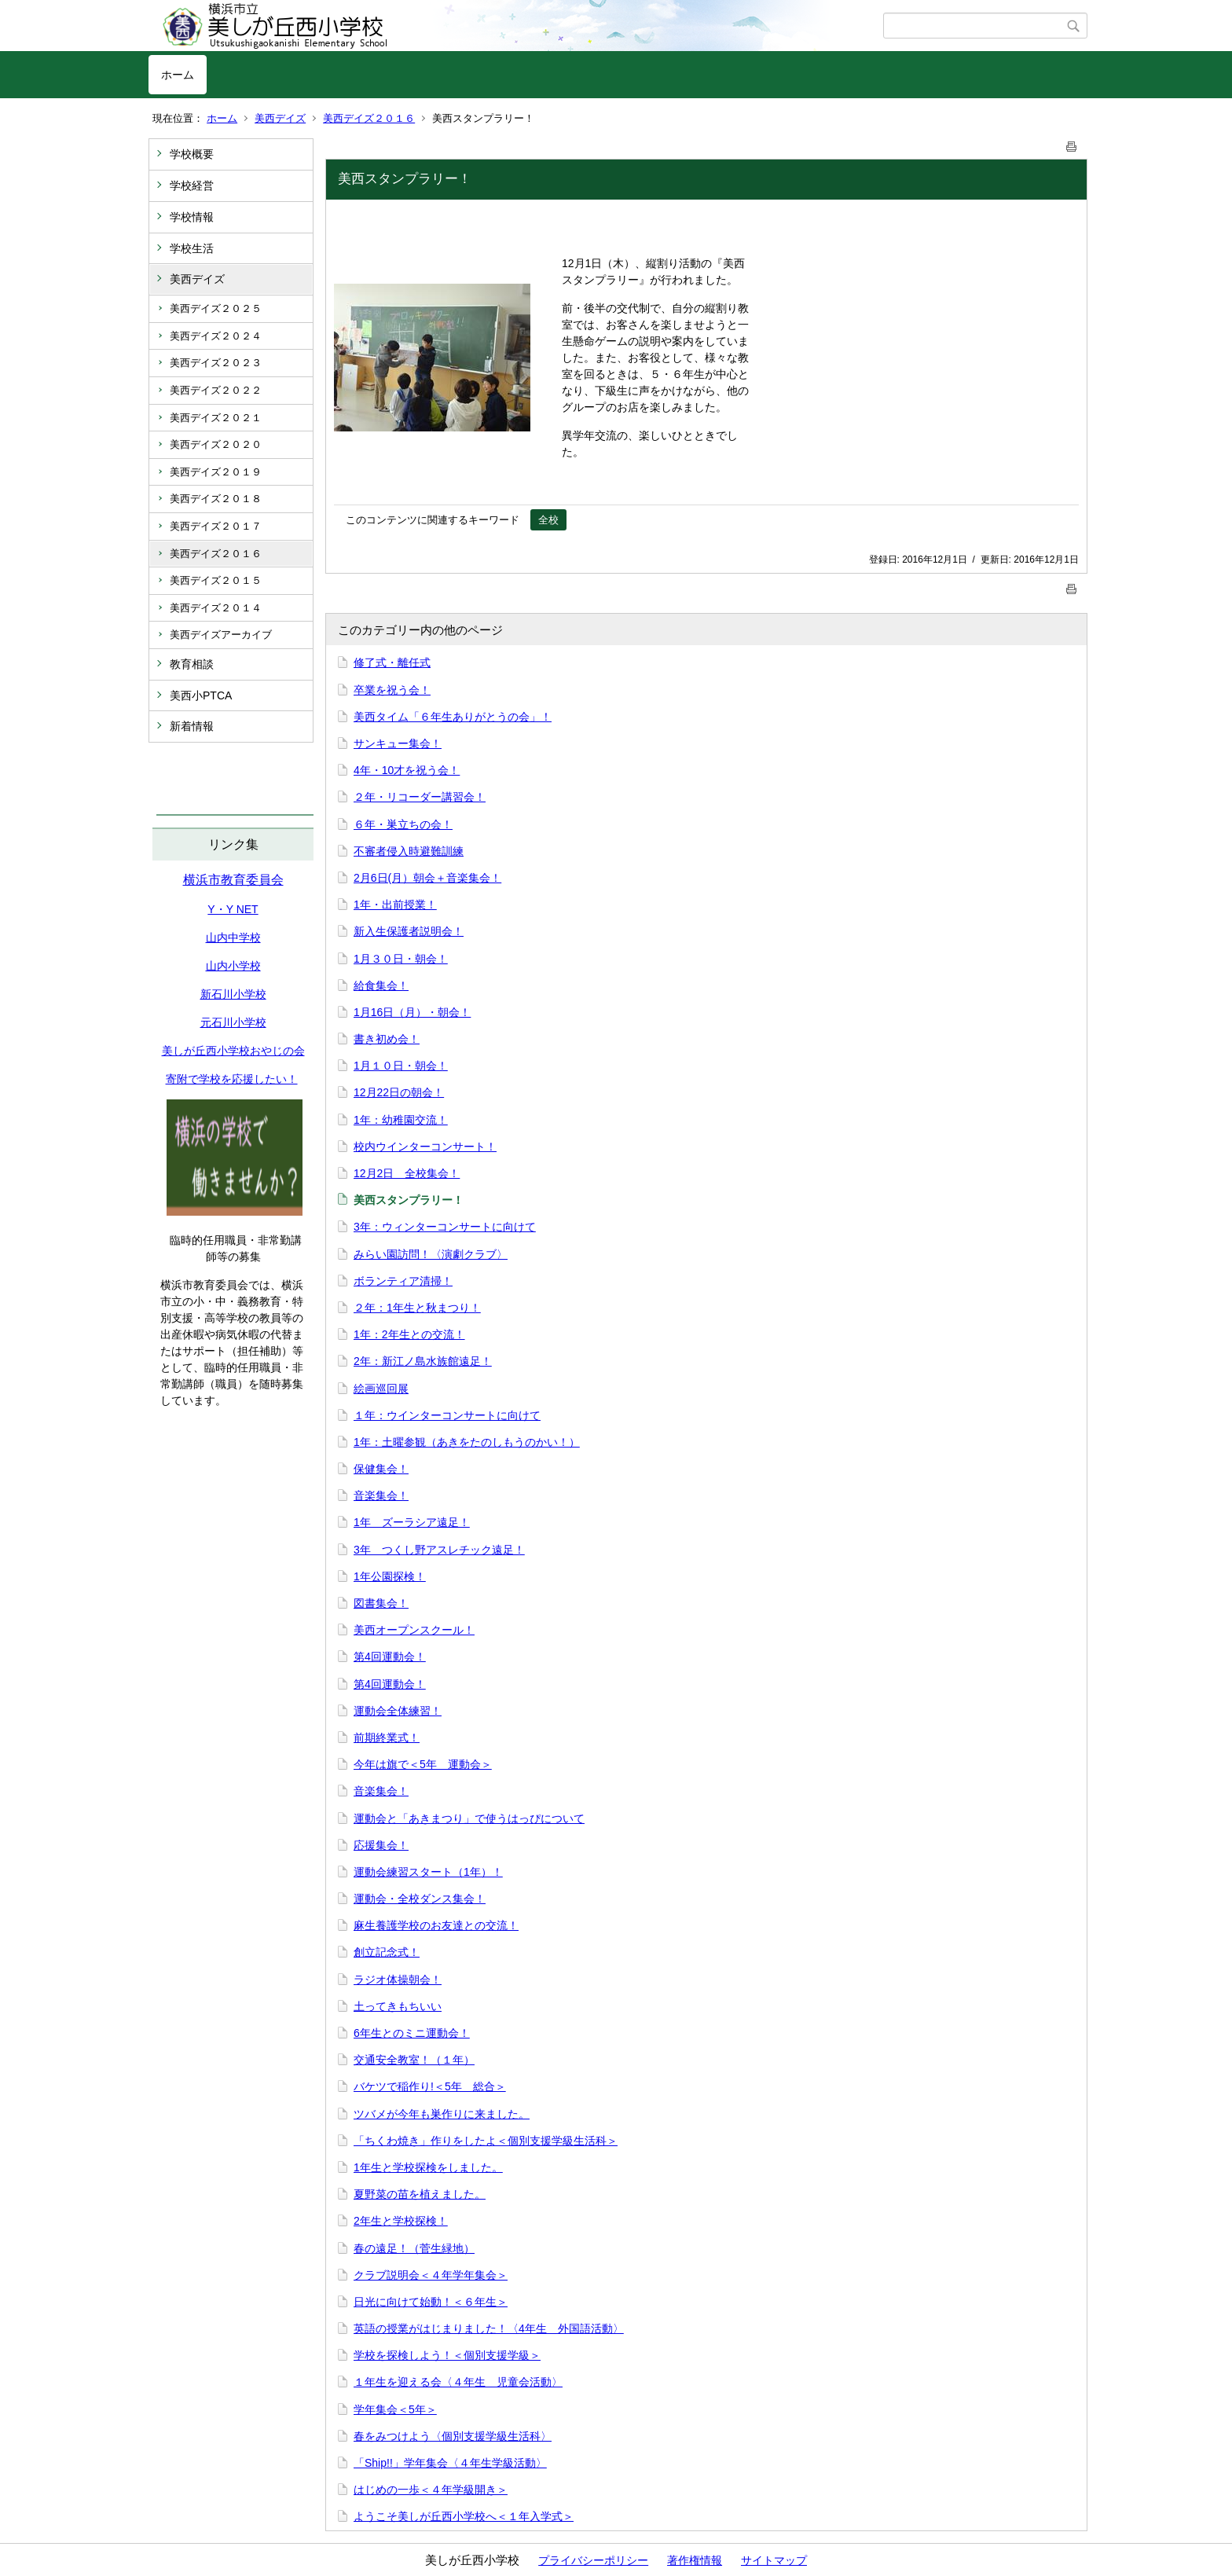 The image size is (1232, 2576). What do you see at coordinates (412, 1522) in the screenshot?
I see `1年 ズーラシア遠足！` at bounding box center [412, 1522].